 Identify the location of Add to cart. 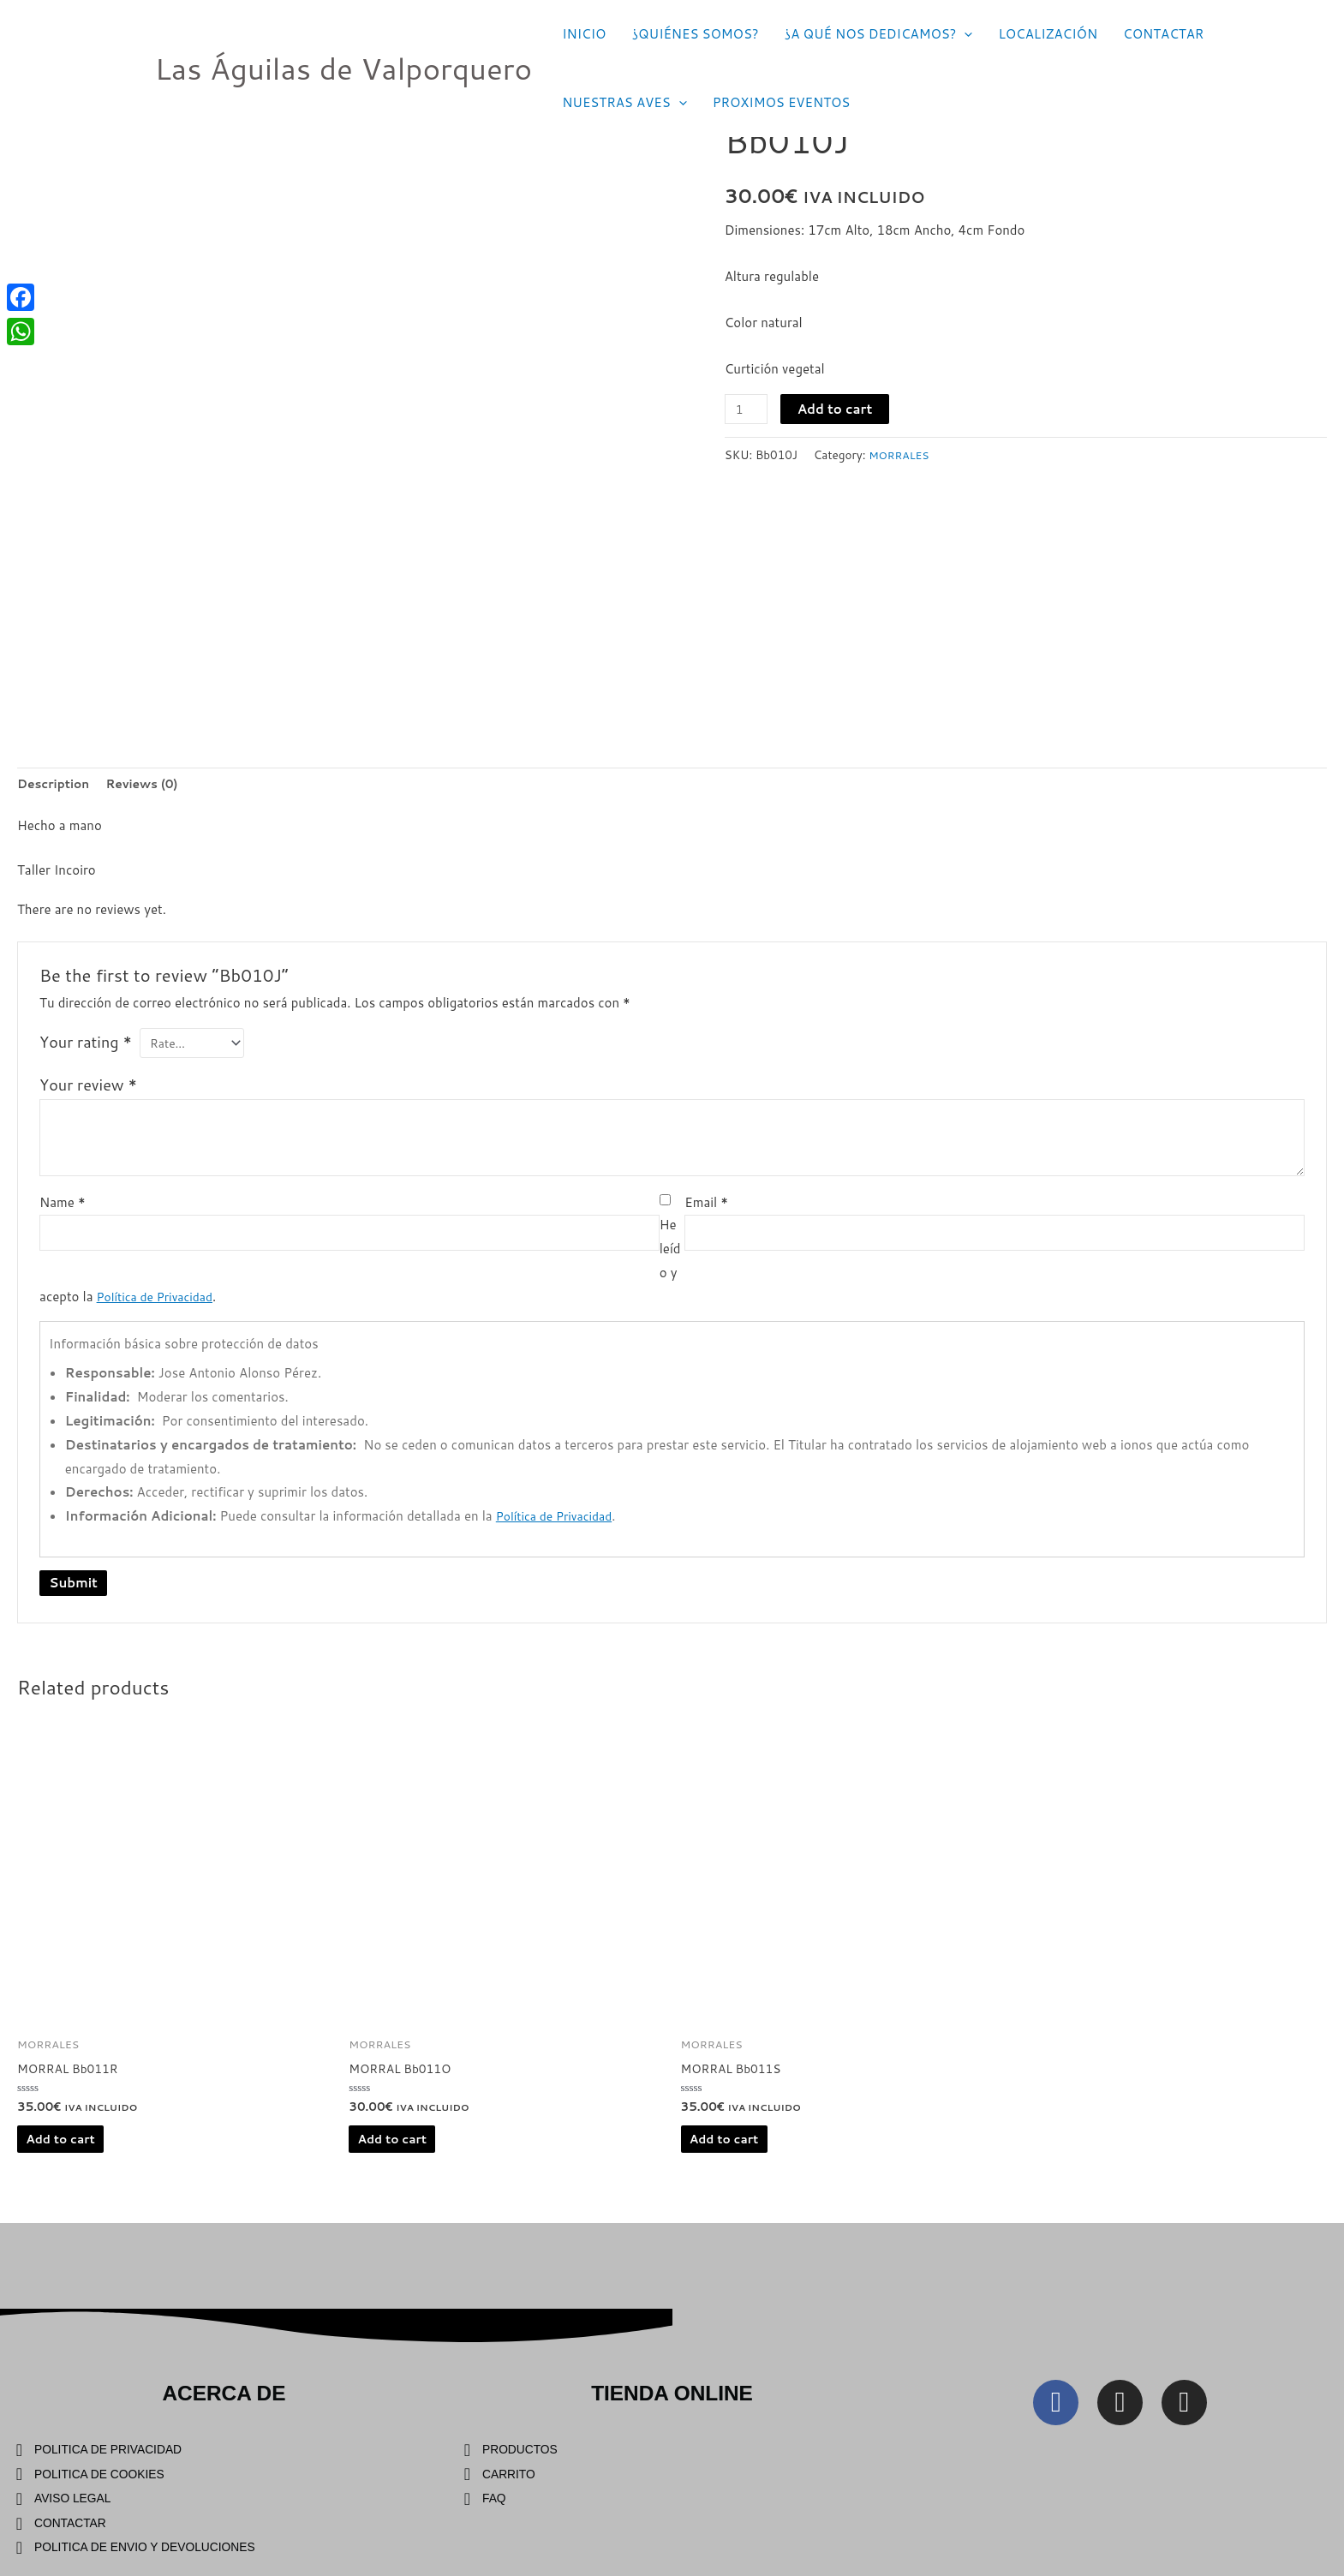
(838, 409).